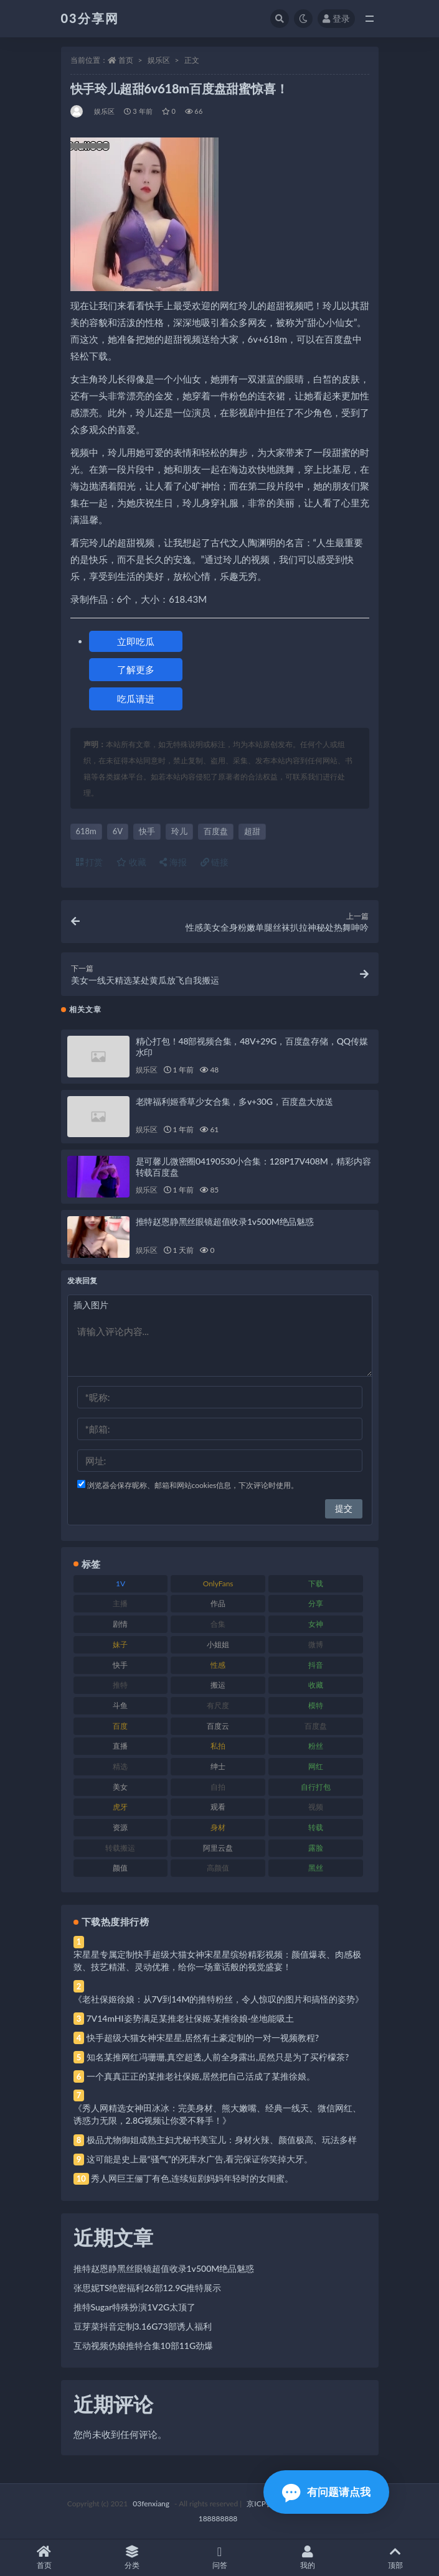  What do you see at coordinates (315, 1624) in the screenshot?
I see `女神 [女神 (209 项)]` at bounding box center [315, 1624].